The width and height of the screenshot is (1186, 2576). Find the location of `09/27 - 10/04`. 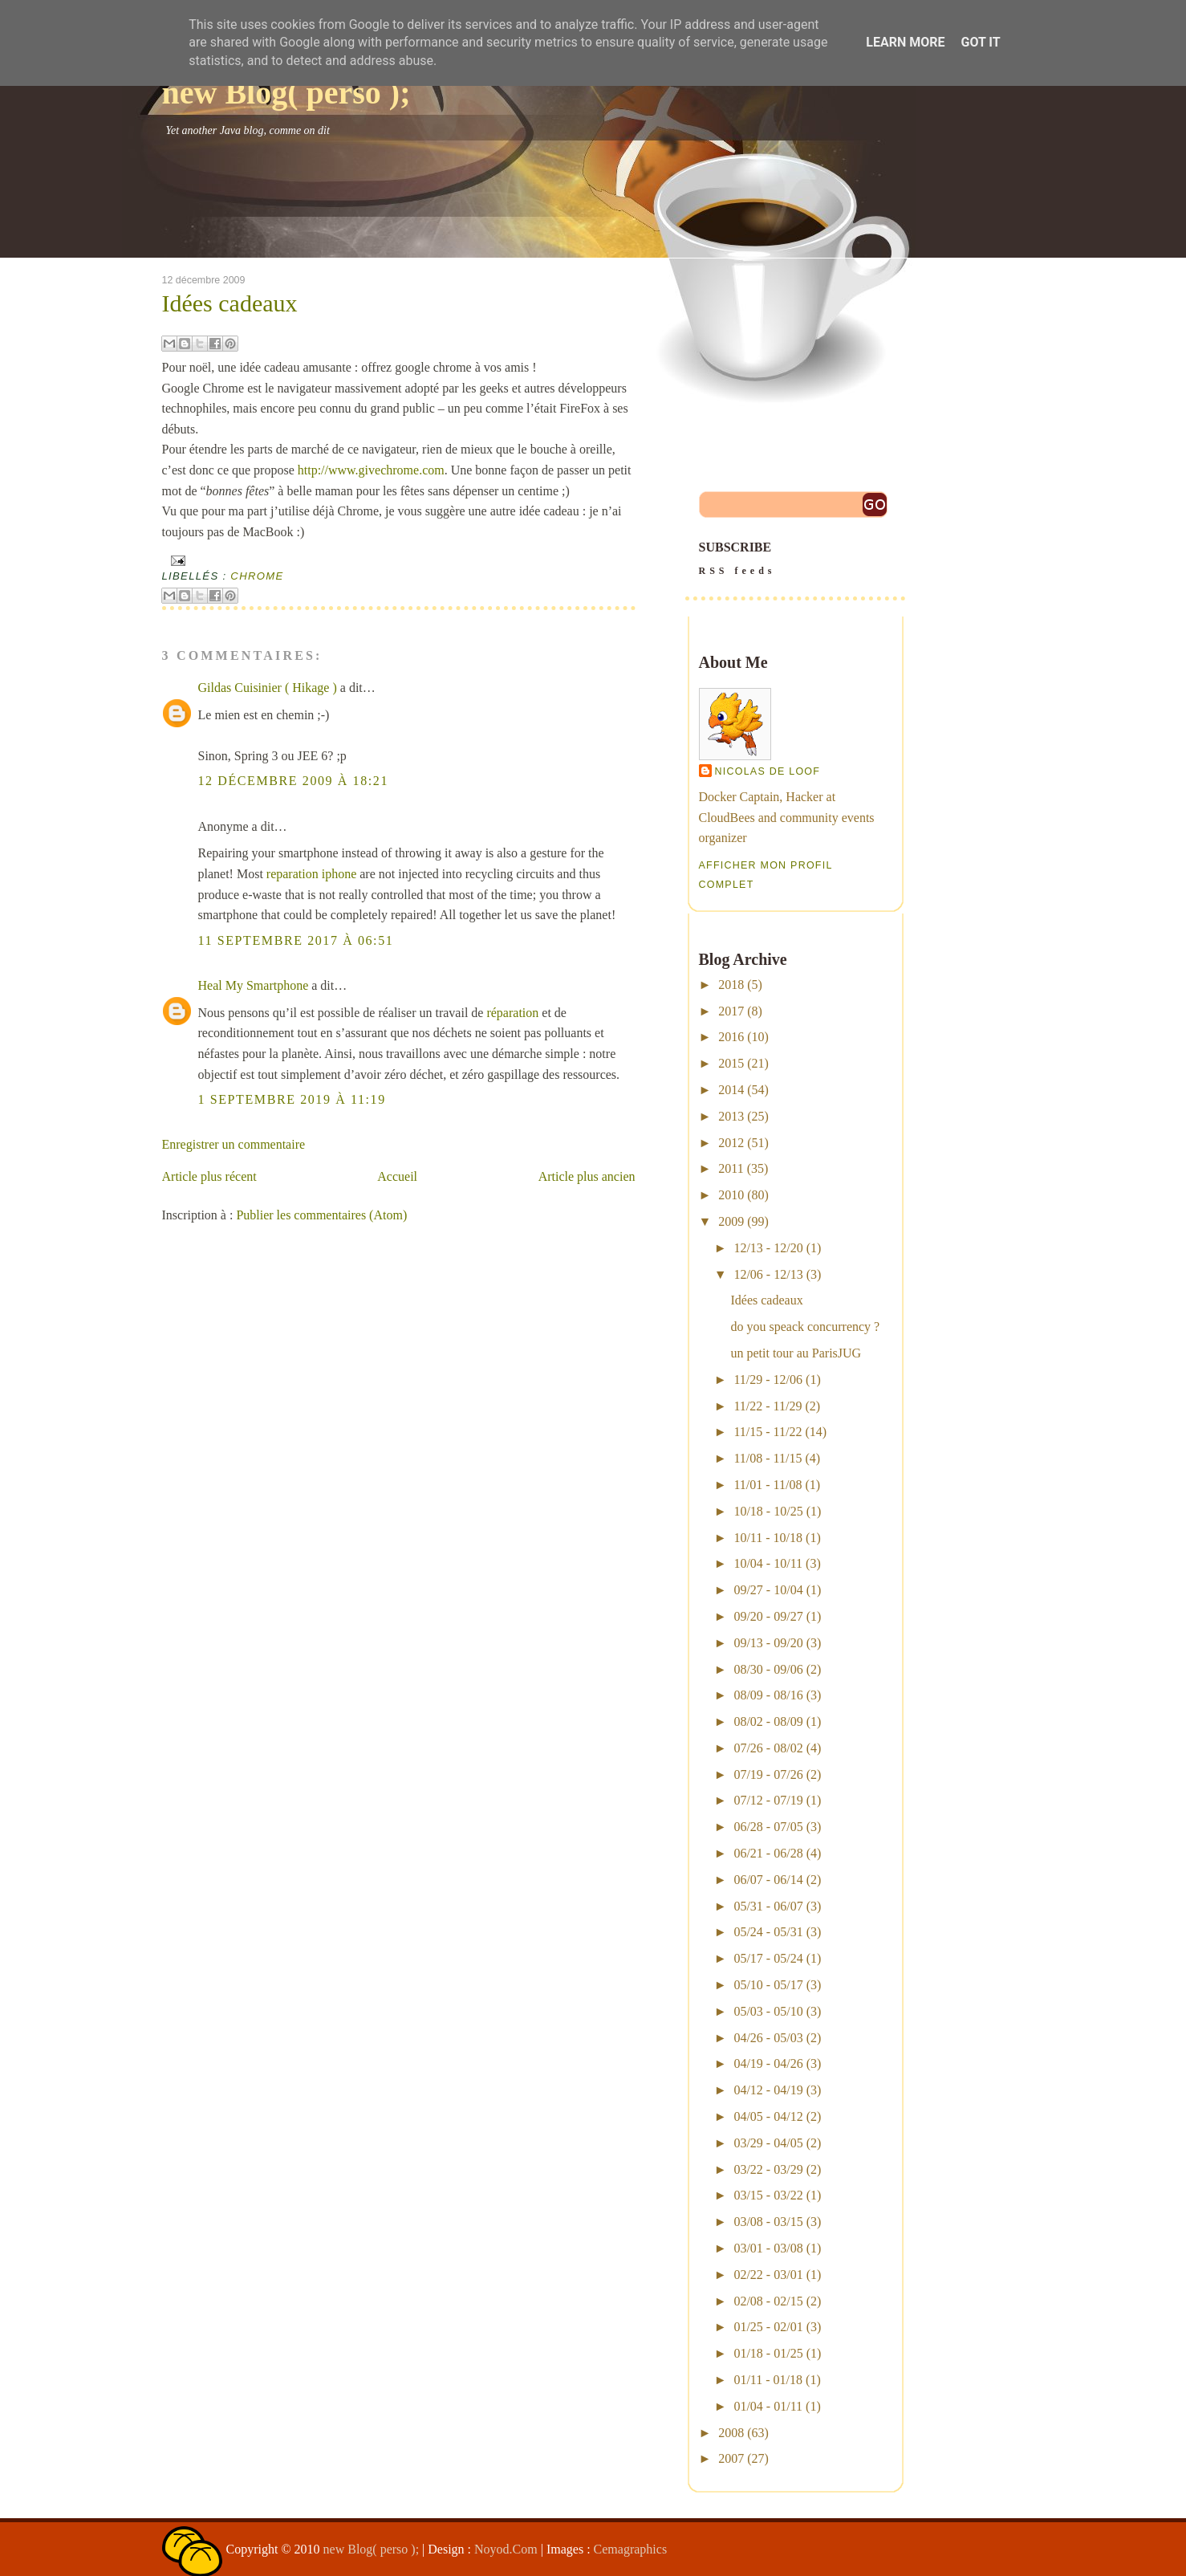

09/27 - 10/04 is located at coordinates (767, 1590).